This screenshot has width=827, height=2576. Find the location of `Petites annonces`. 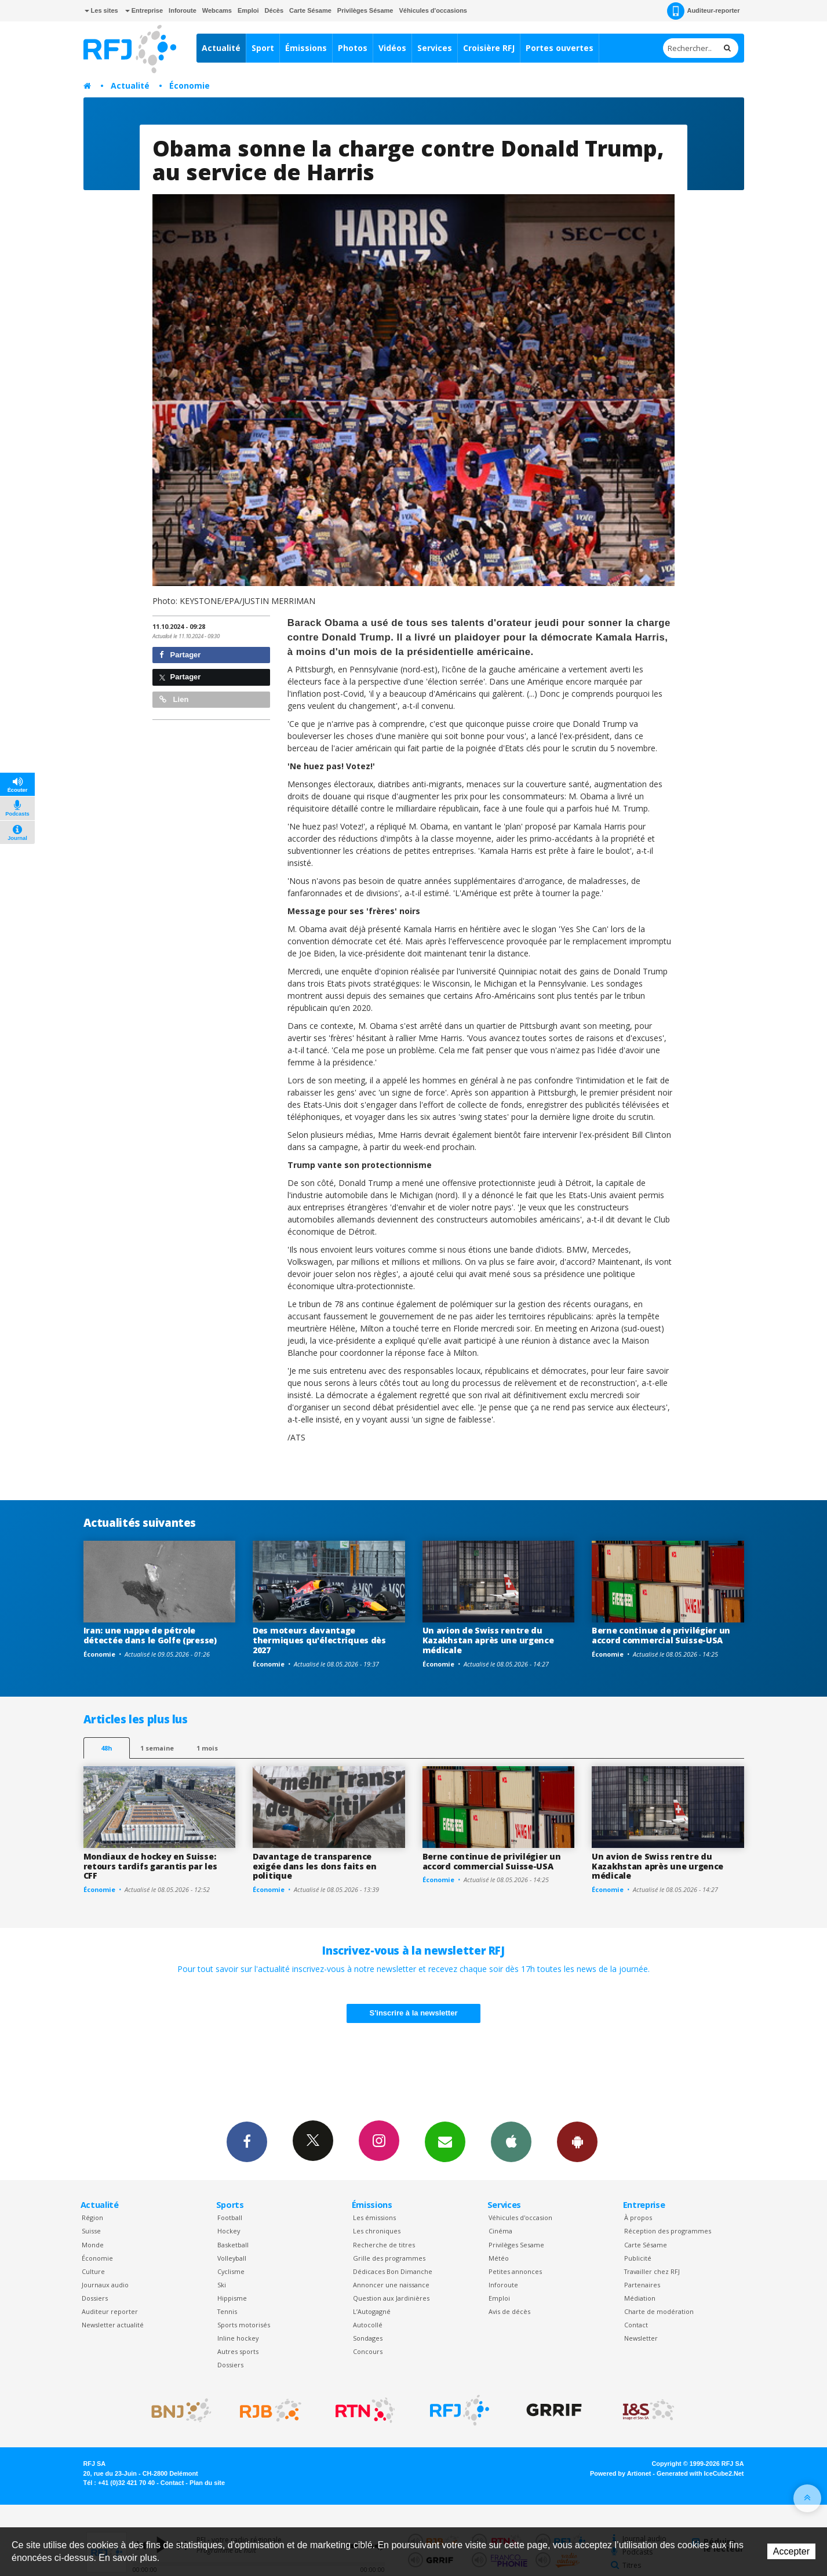

Petites annonces is located at coordinates (515, 2271).